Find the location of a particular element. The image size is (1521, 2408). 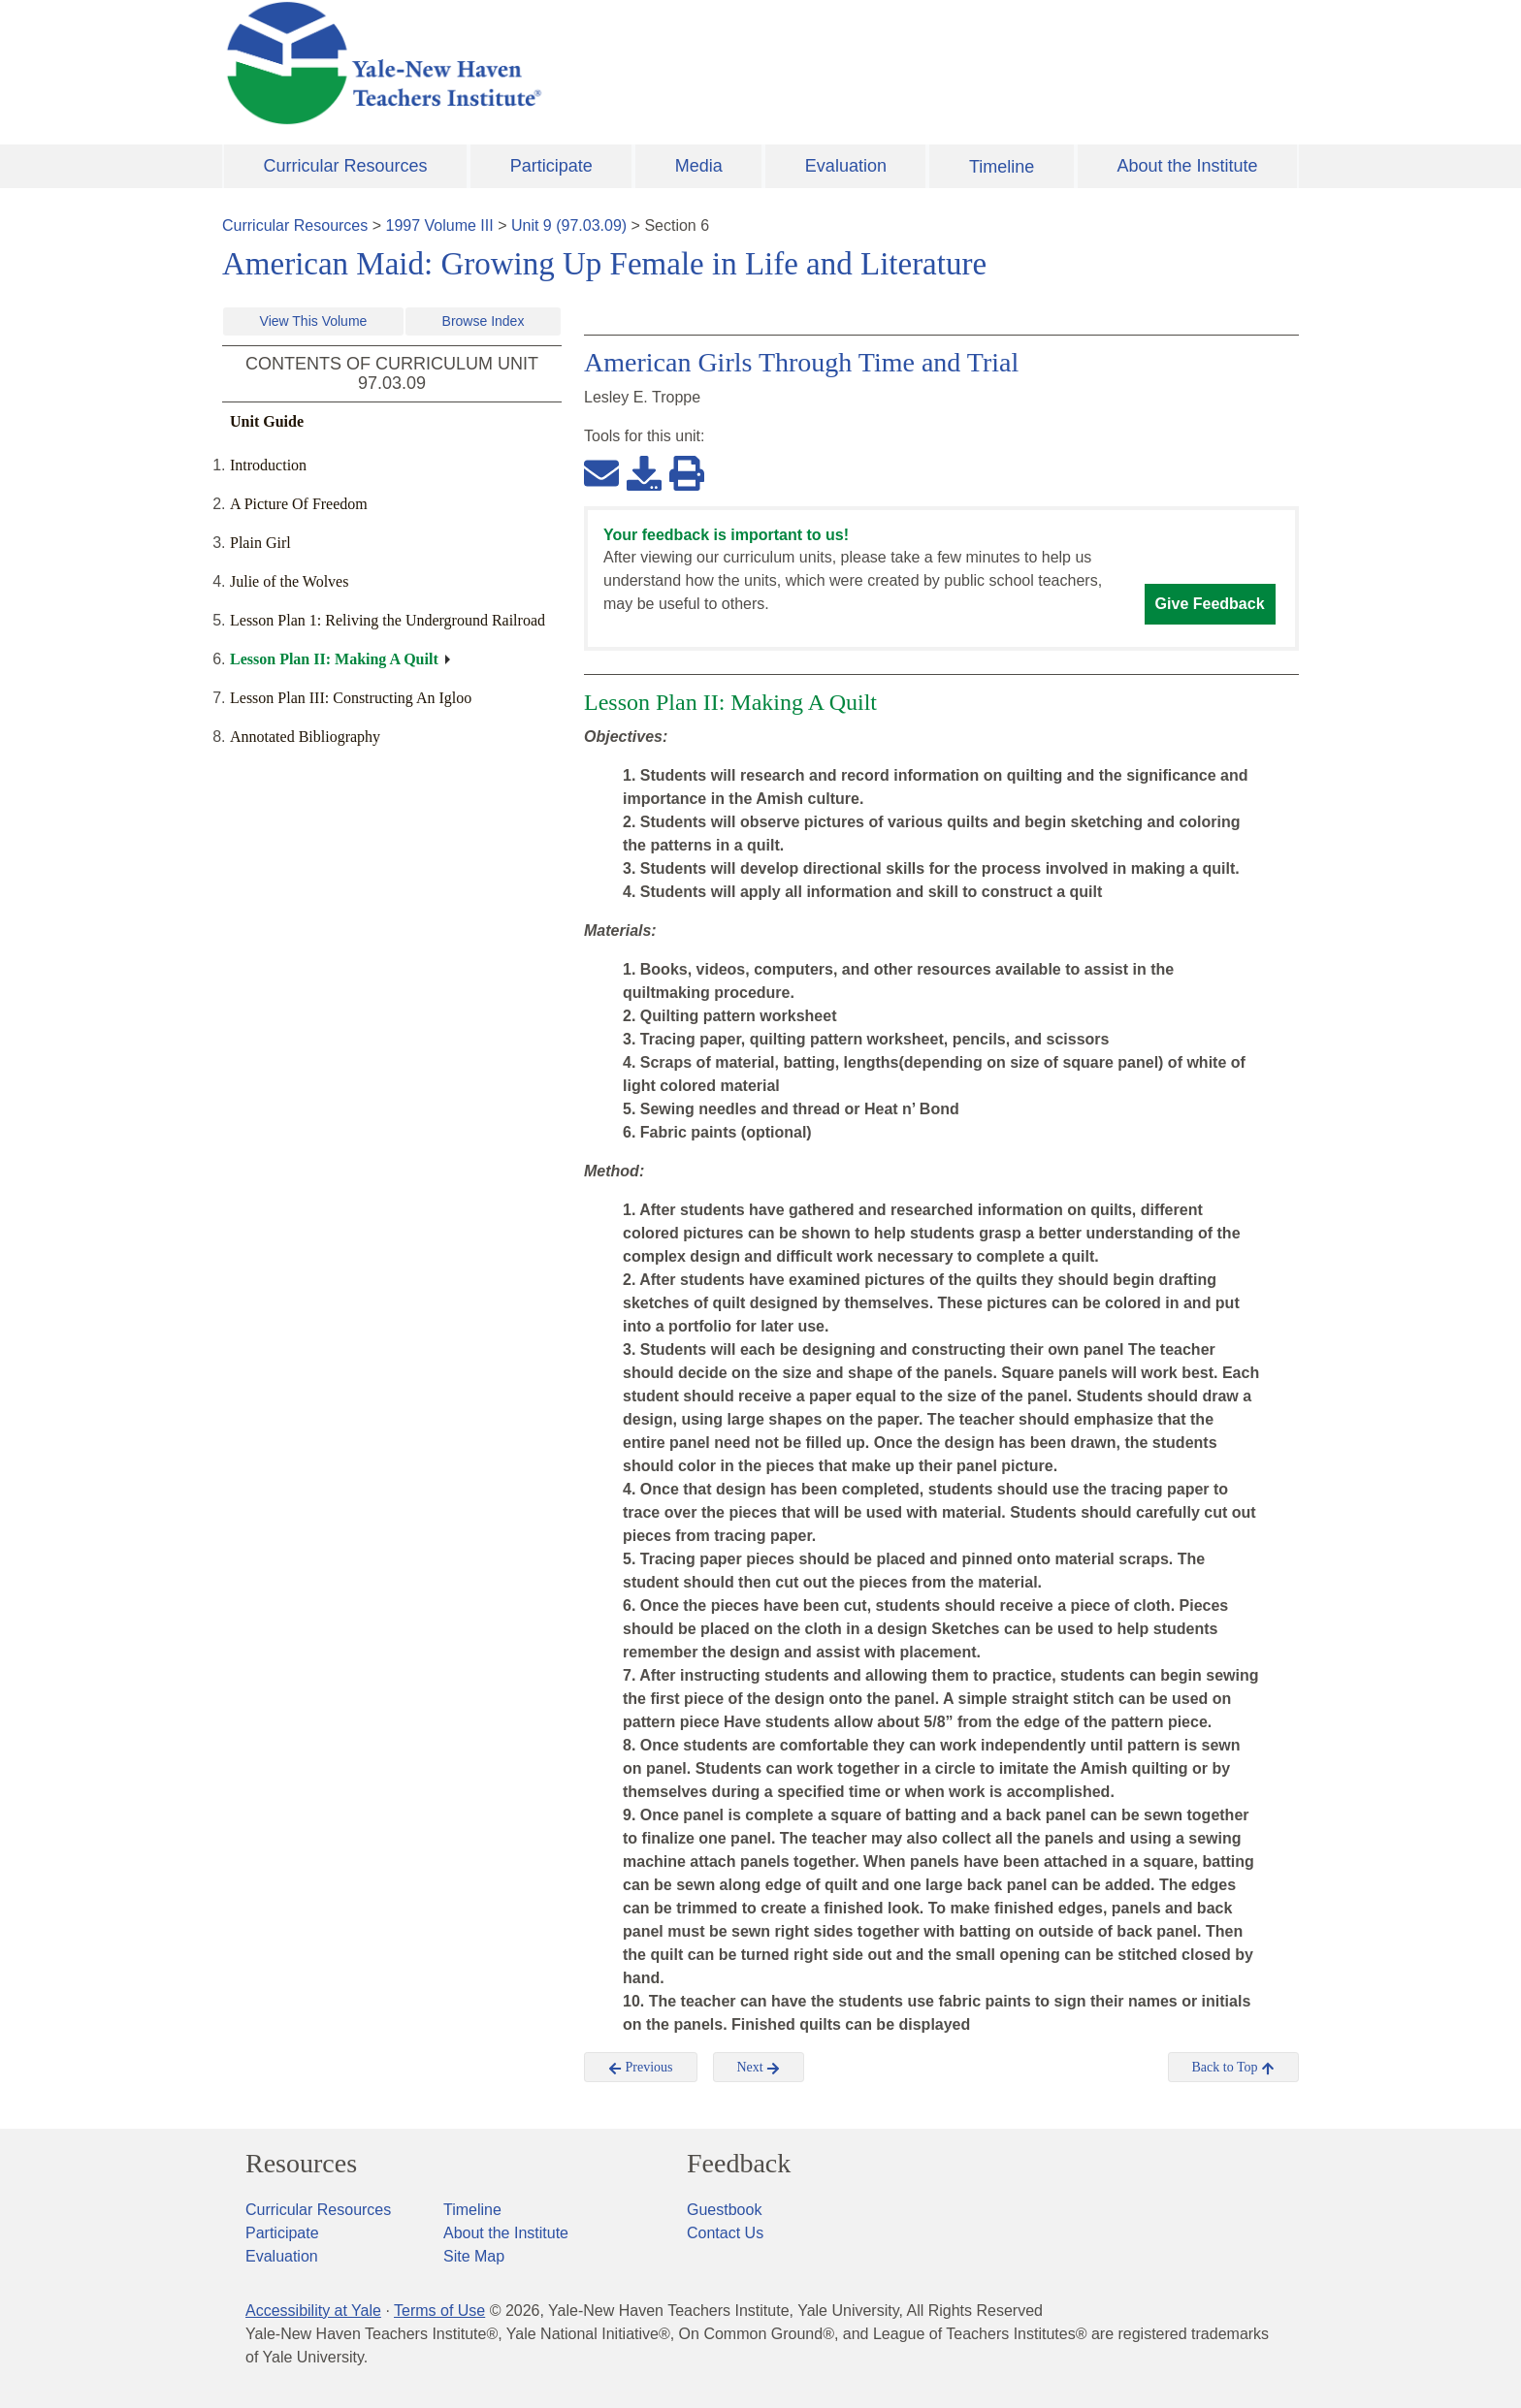

Terms of Use is located at coordinates (439, 2310).